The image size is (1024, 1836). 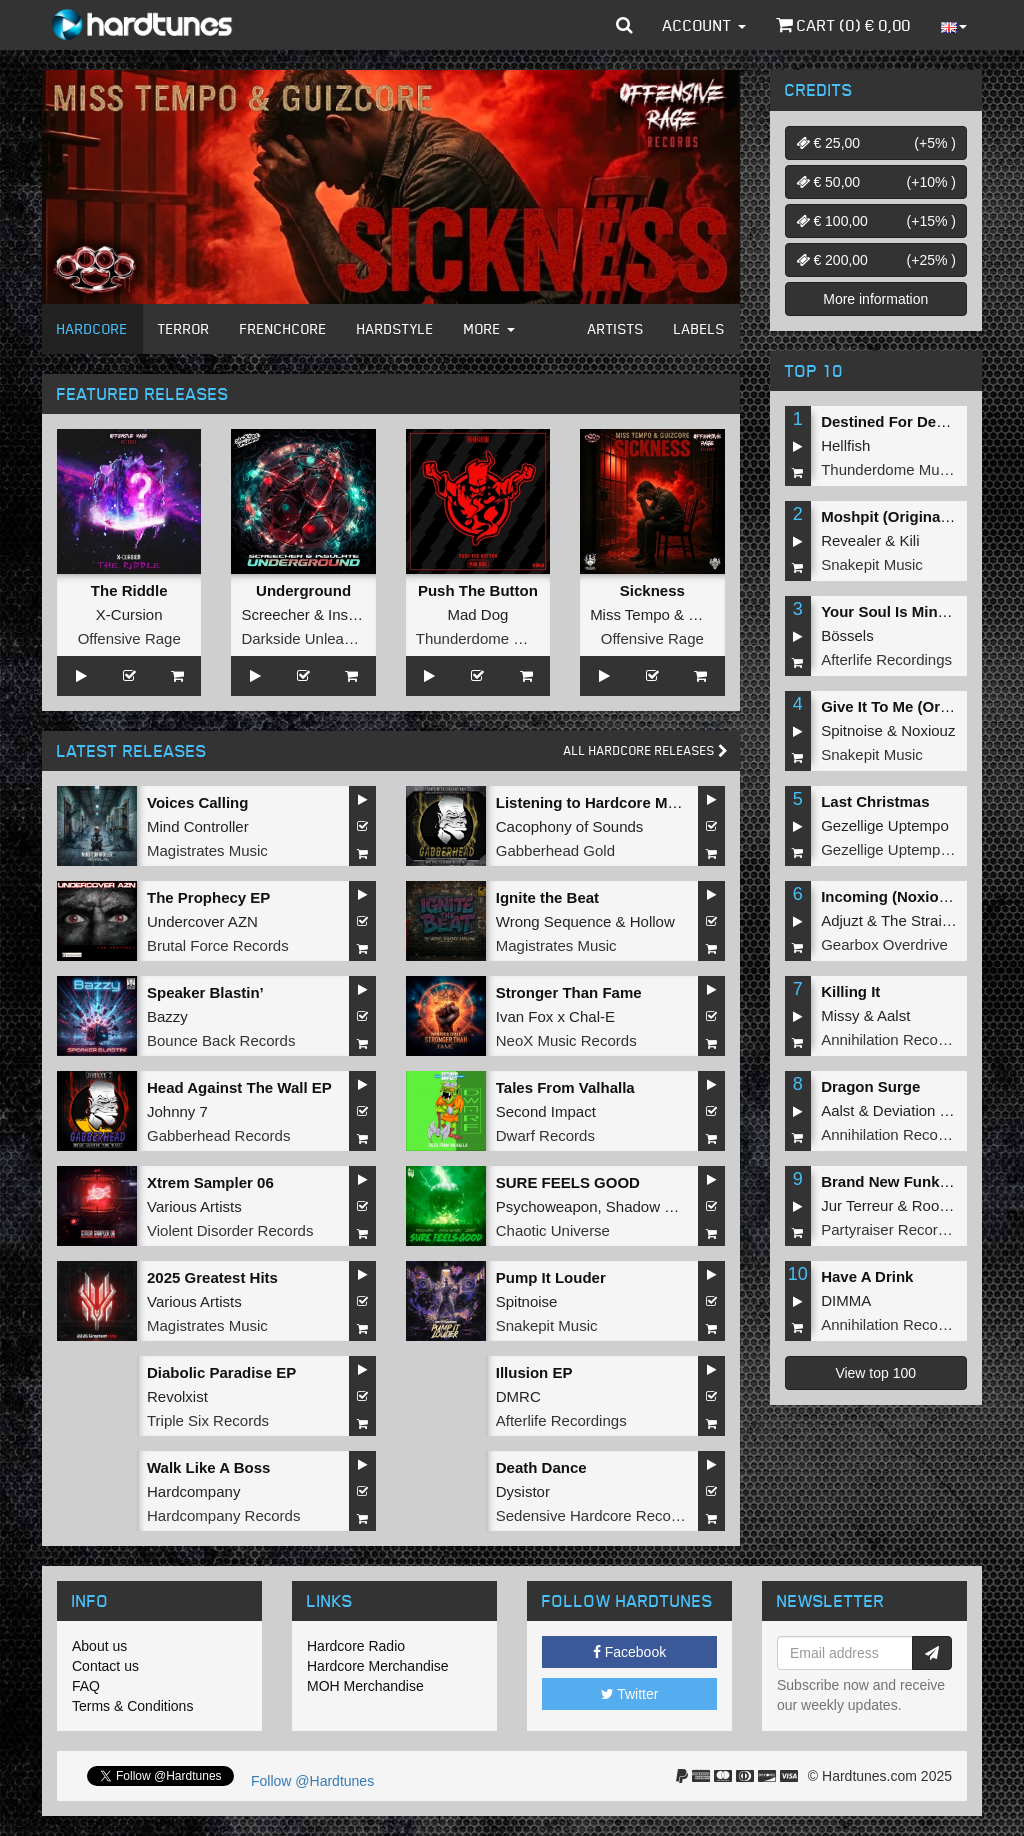 What do you see at coordinates (210, 1182) in the screenshot?
I see `Xtrem Sampler 06` at bounding box center [210, 1182].